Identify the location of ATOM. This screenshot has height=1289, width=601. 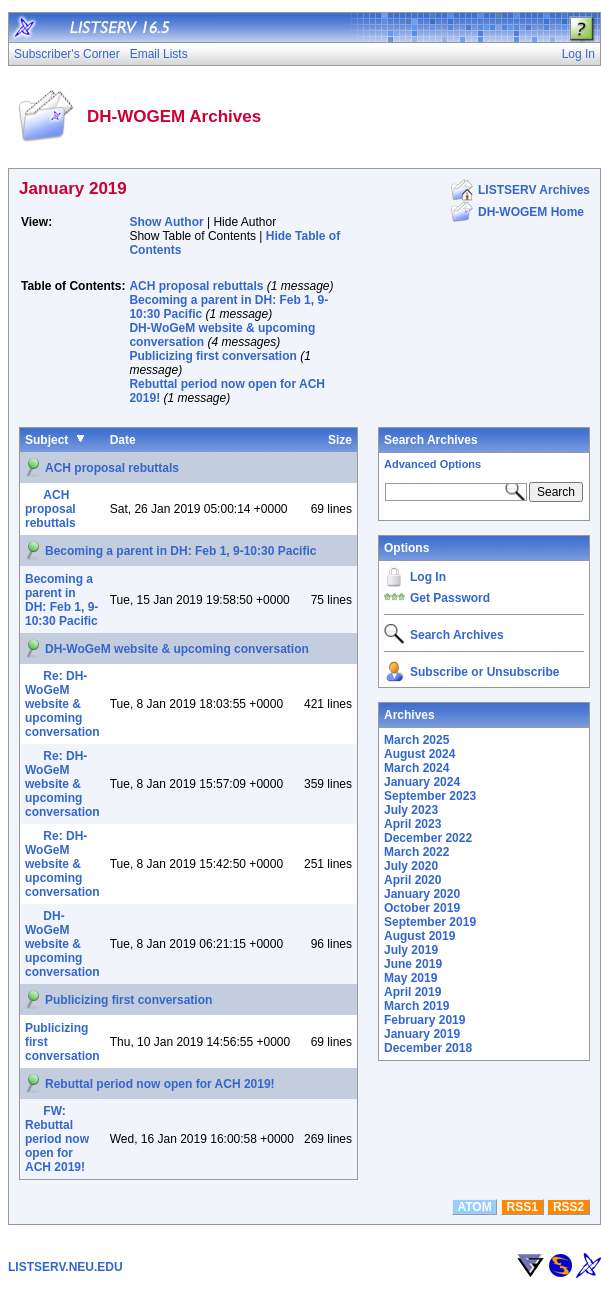
(474, 1207).